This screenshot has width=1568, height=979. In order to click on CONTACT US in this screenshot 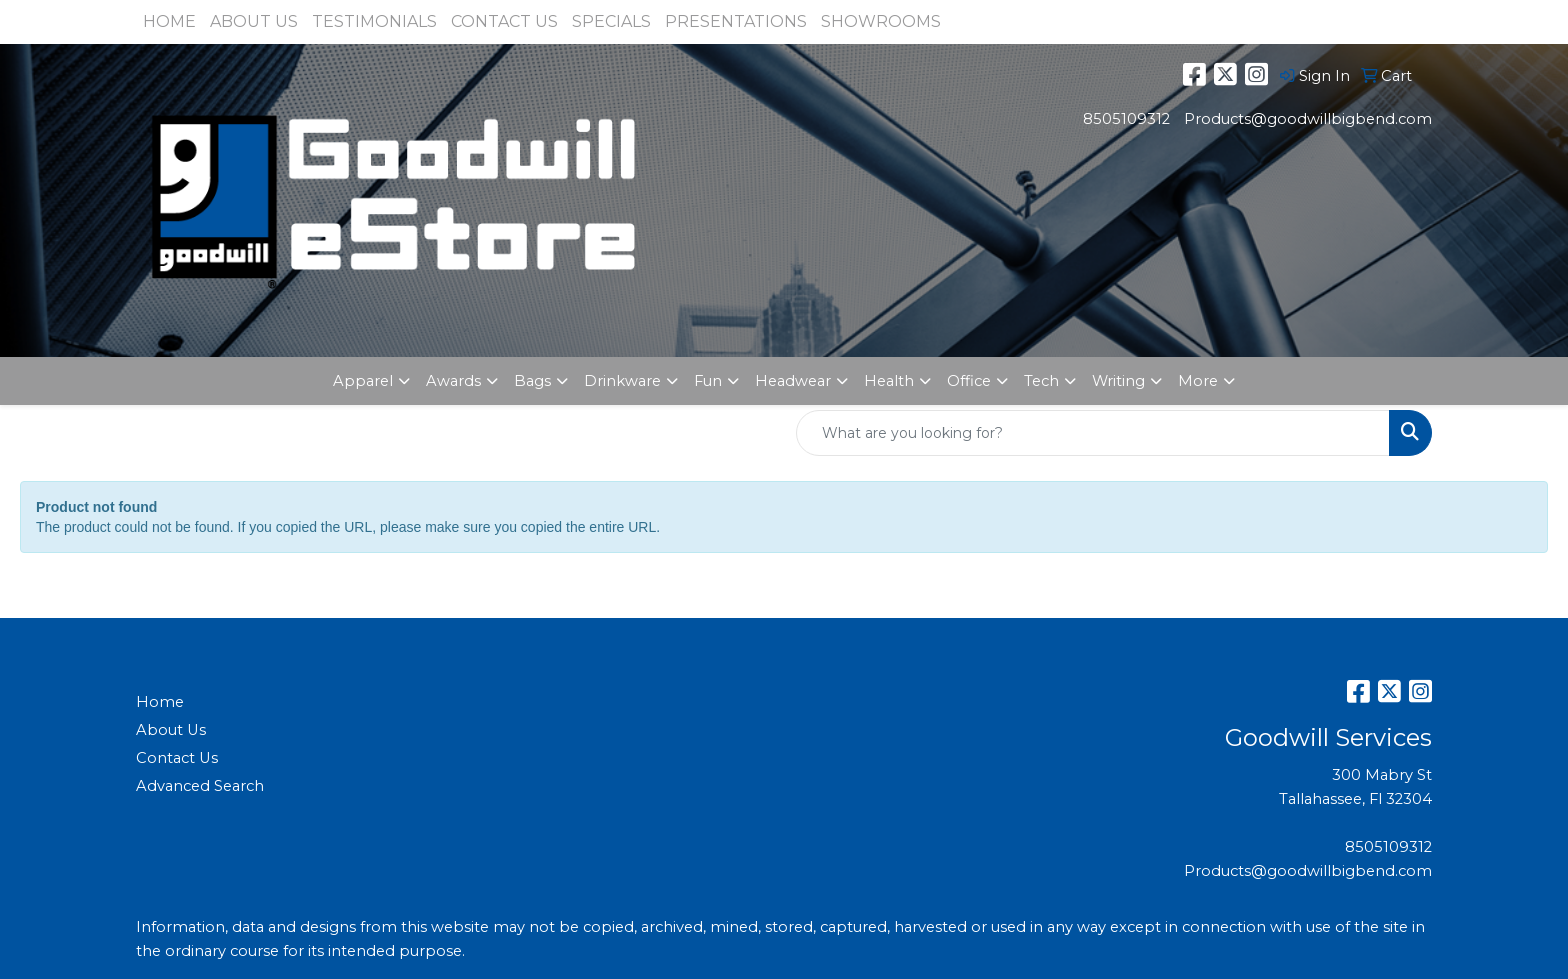, I will do `click(504, 21)`.